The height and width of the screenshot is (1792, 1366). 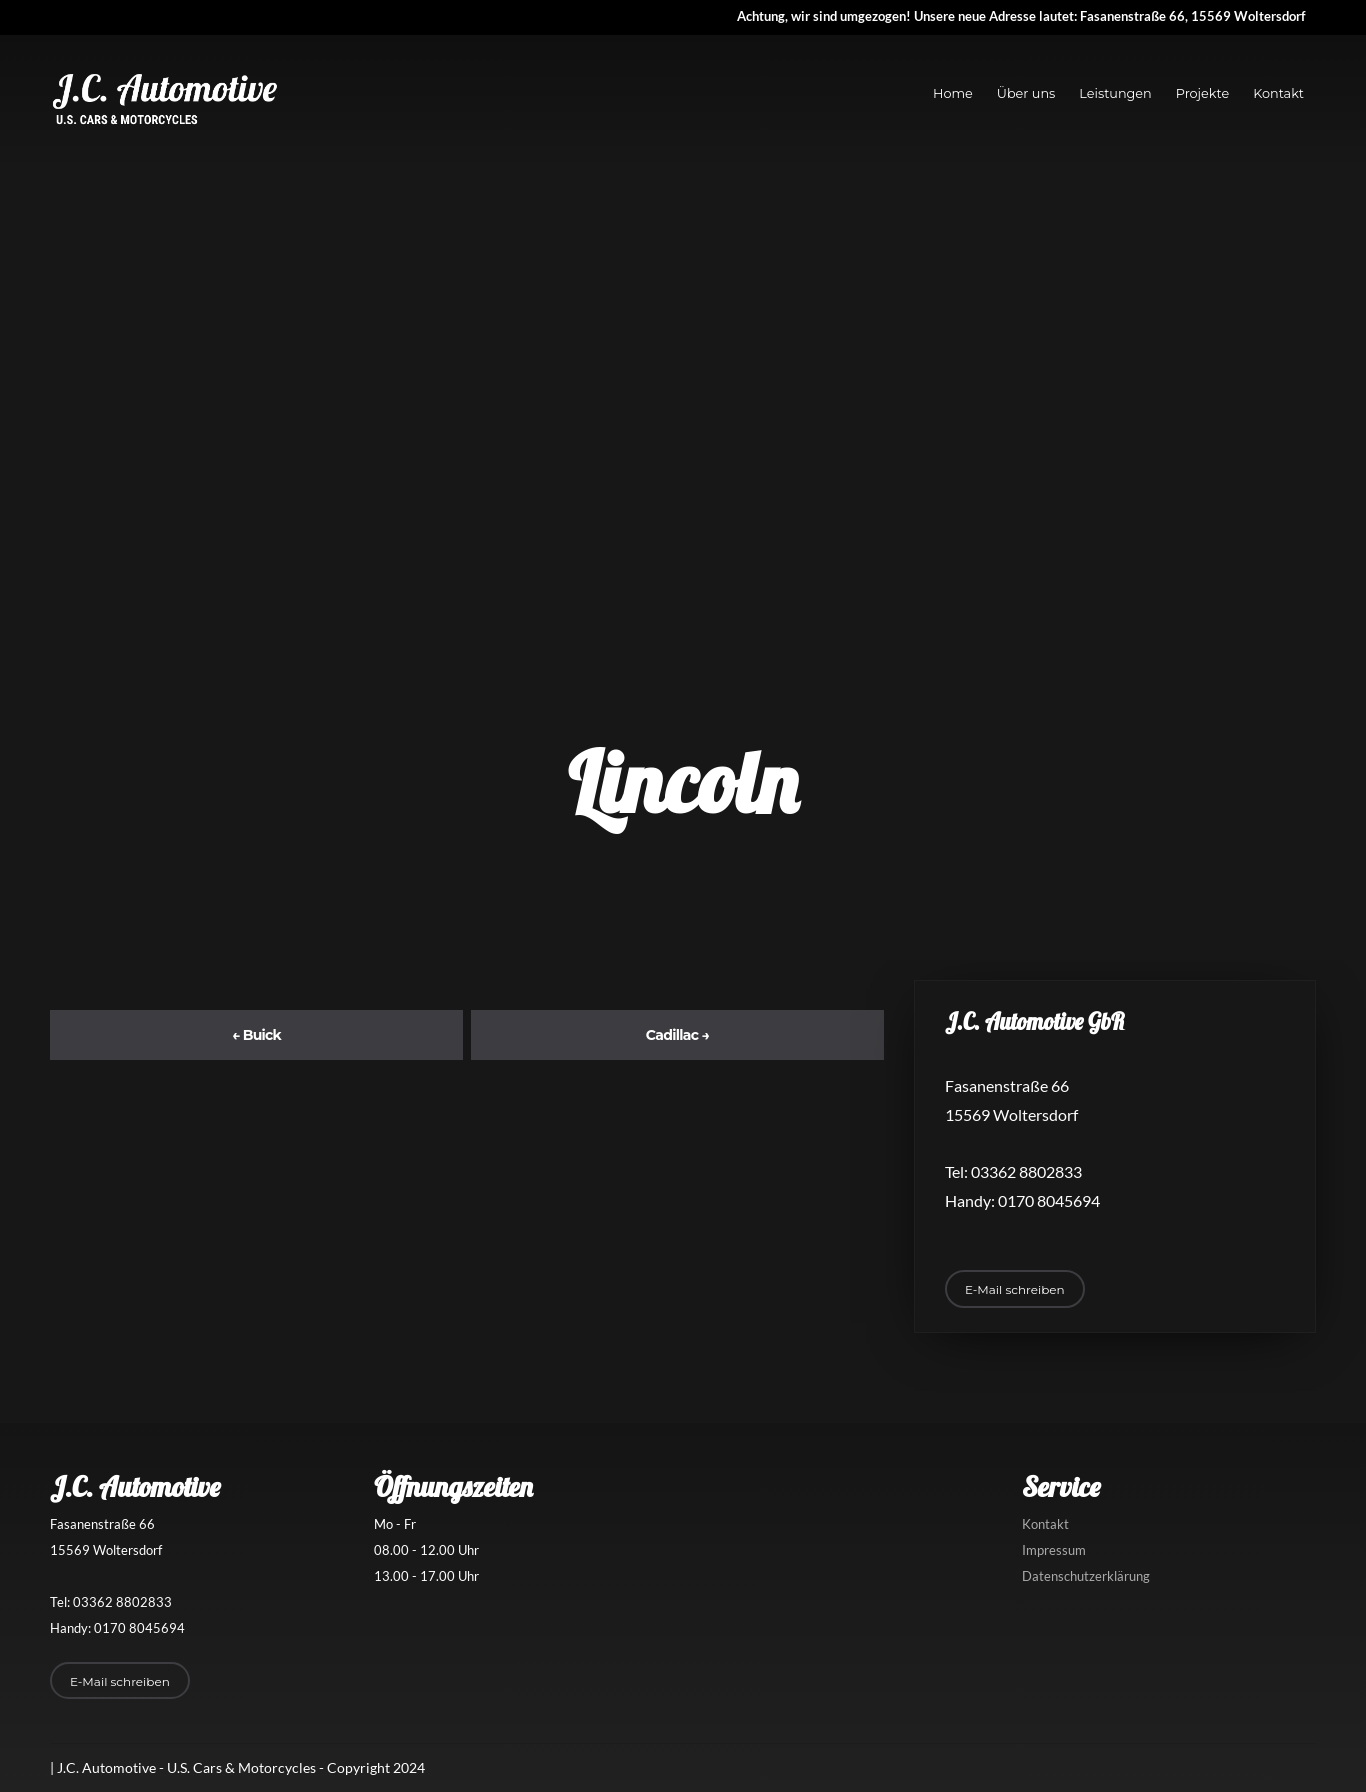 I want to click on Buick, so click(x=256, y=1035).